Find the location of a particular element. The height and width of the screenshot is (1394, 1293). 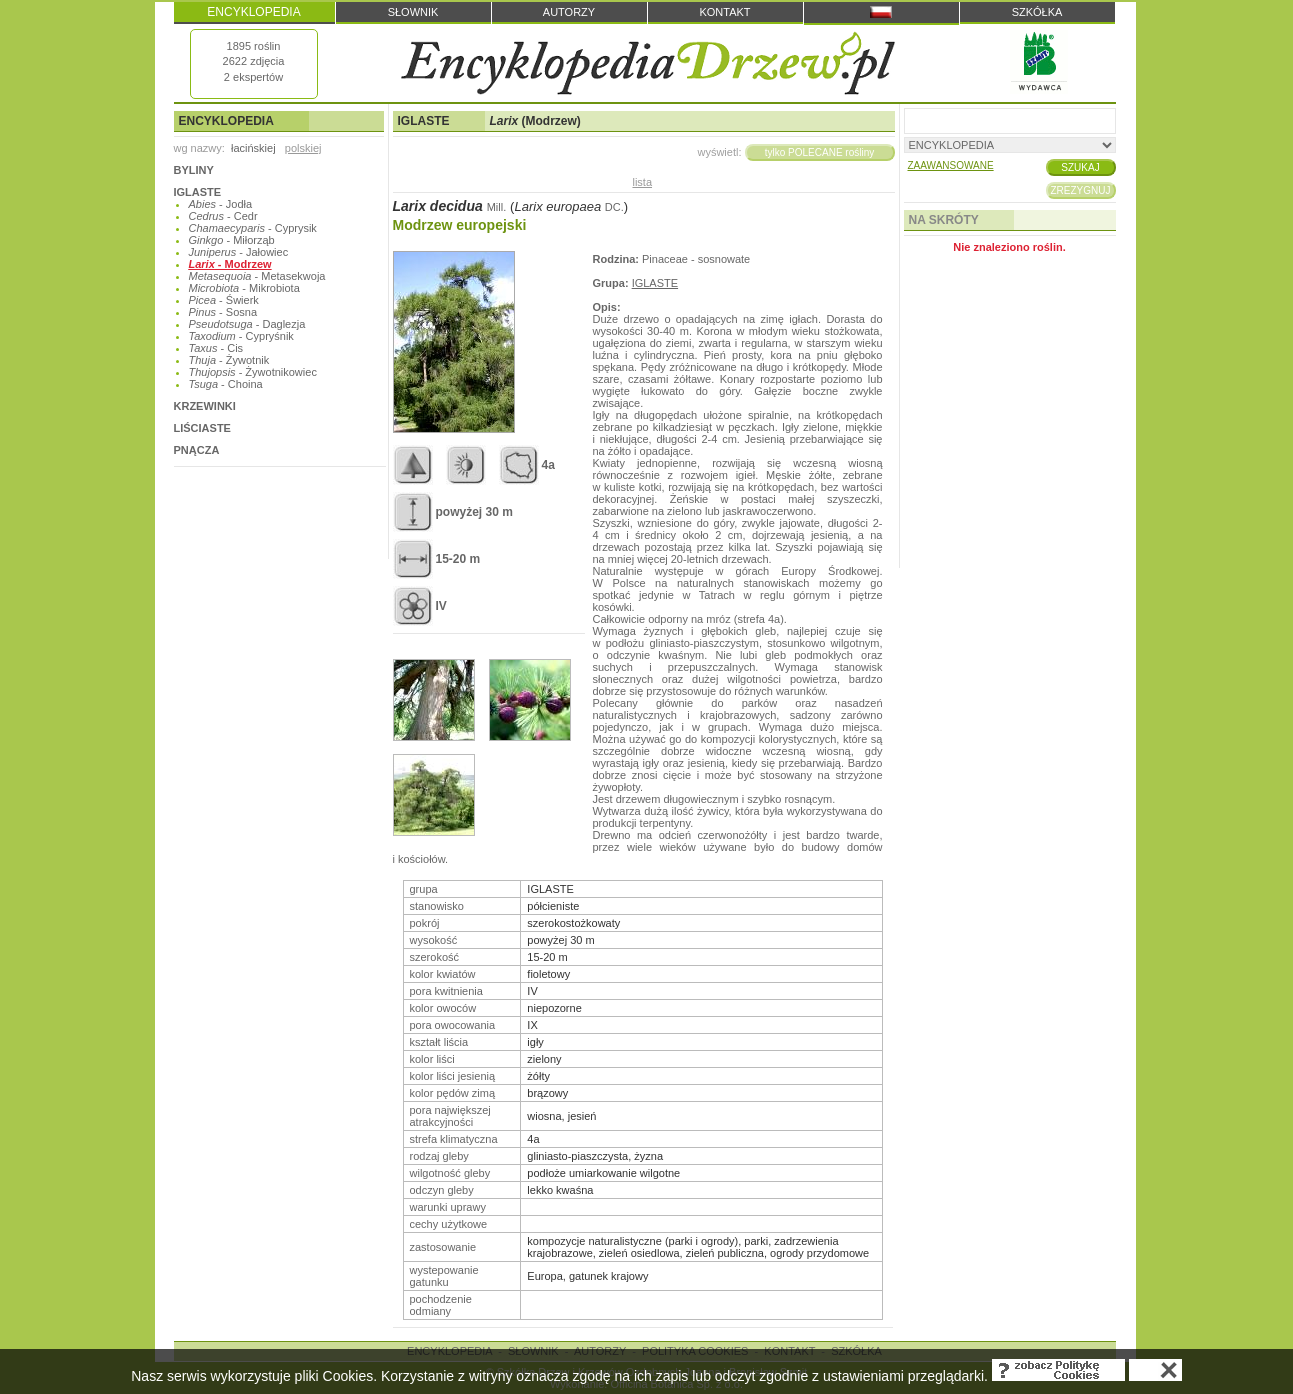

- Choina is located at coordinates (226, 384).